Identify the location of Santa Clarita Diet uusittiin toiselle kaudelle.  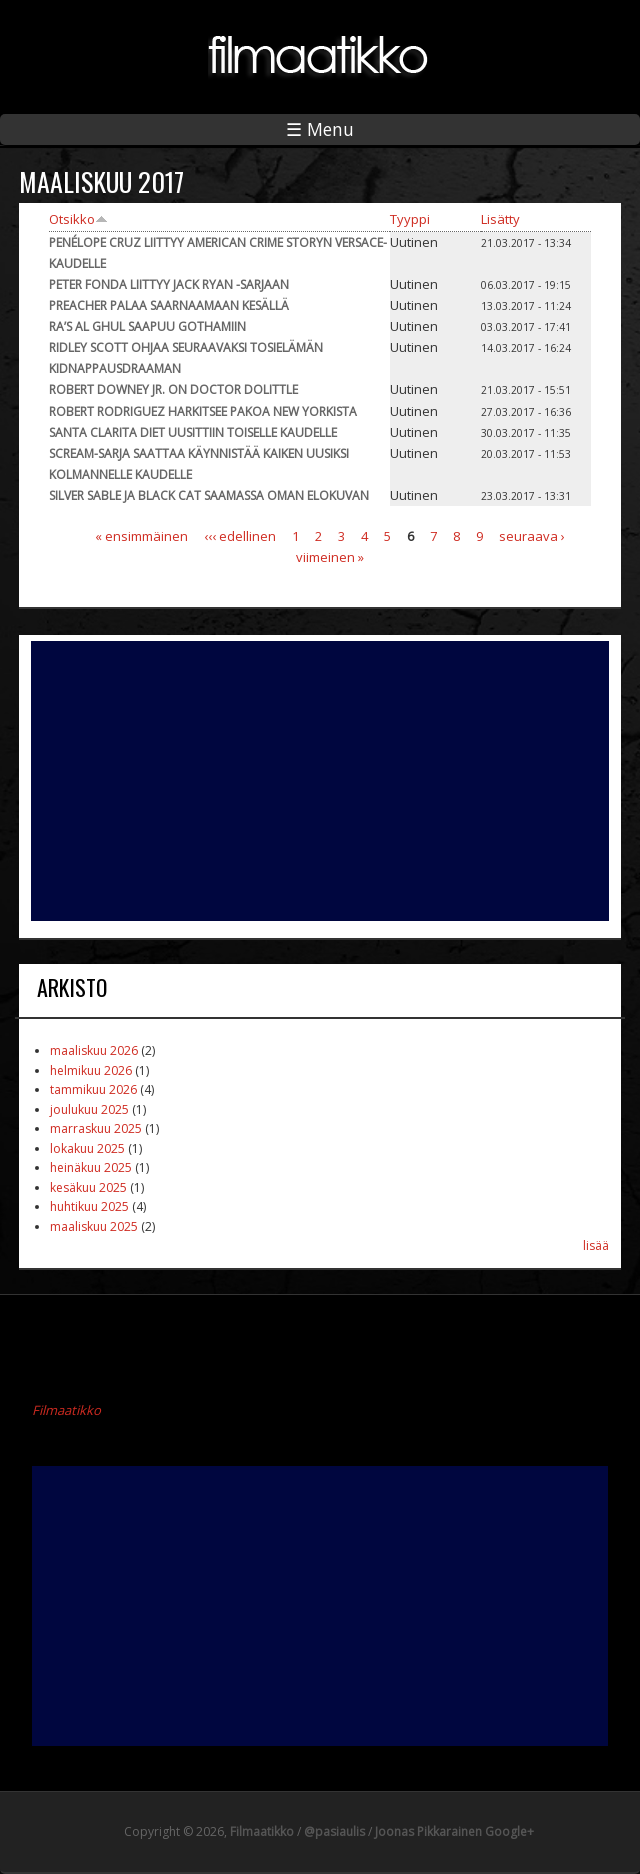
(193, 432).